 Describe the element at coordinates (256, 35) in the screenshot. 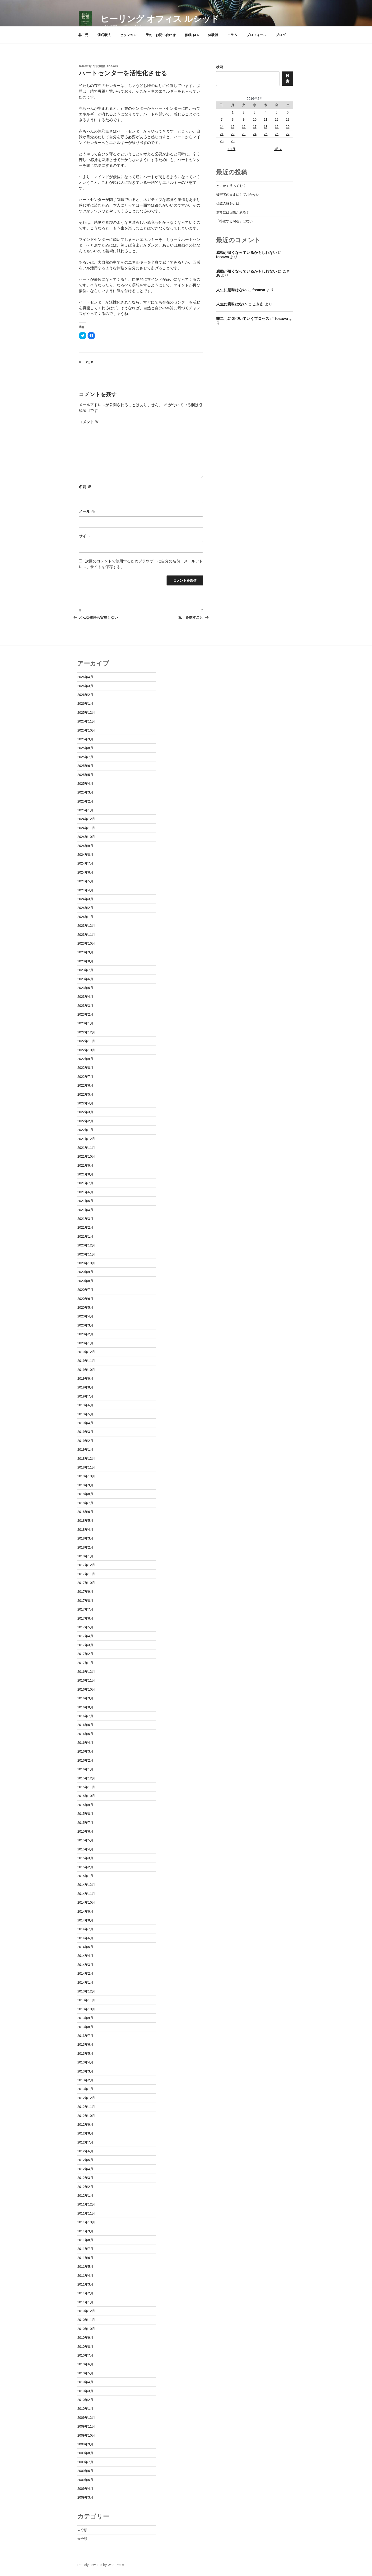

I see `プロフィール` at that location.